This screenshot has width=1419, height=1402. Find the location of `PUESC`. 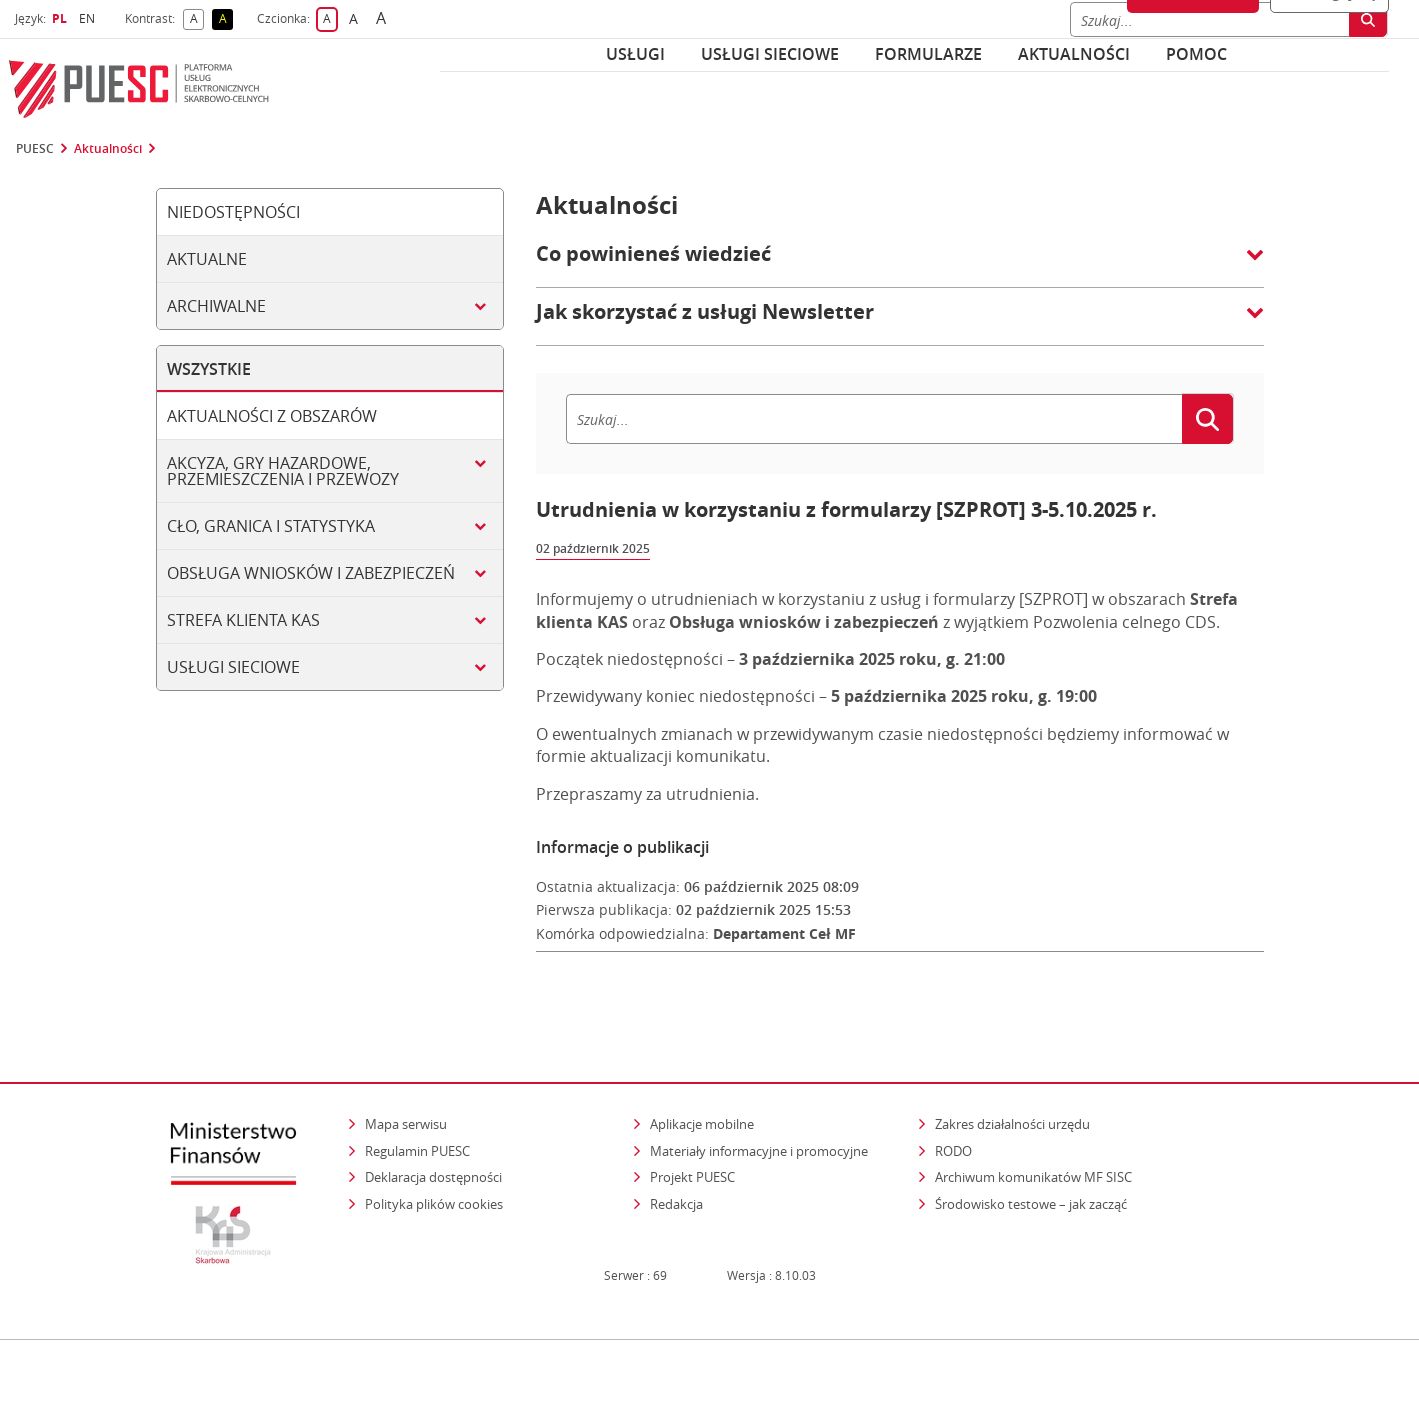

PUESC is located at coordinates (35, 149).